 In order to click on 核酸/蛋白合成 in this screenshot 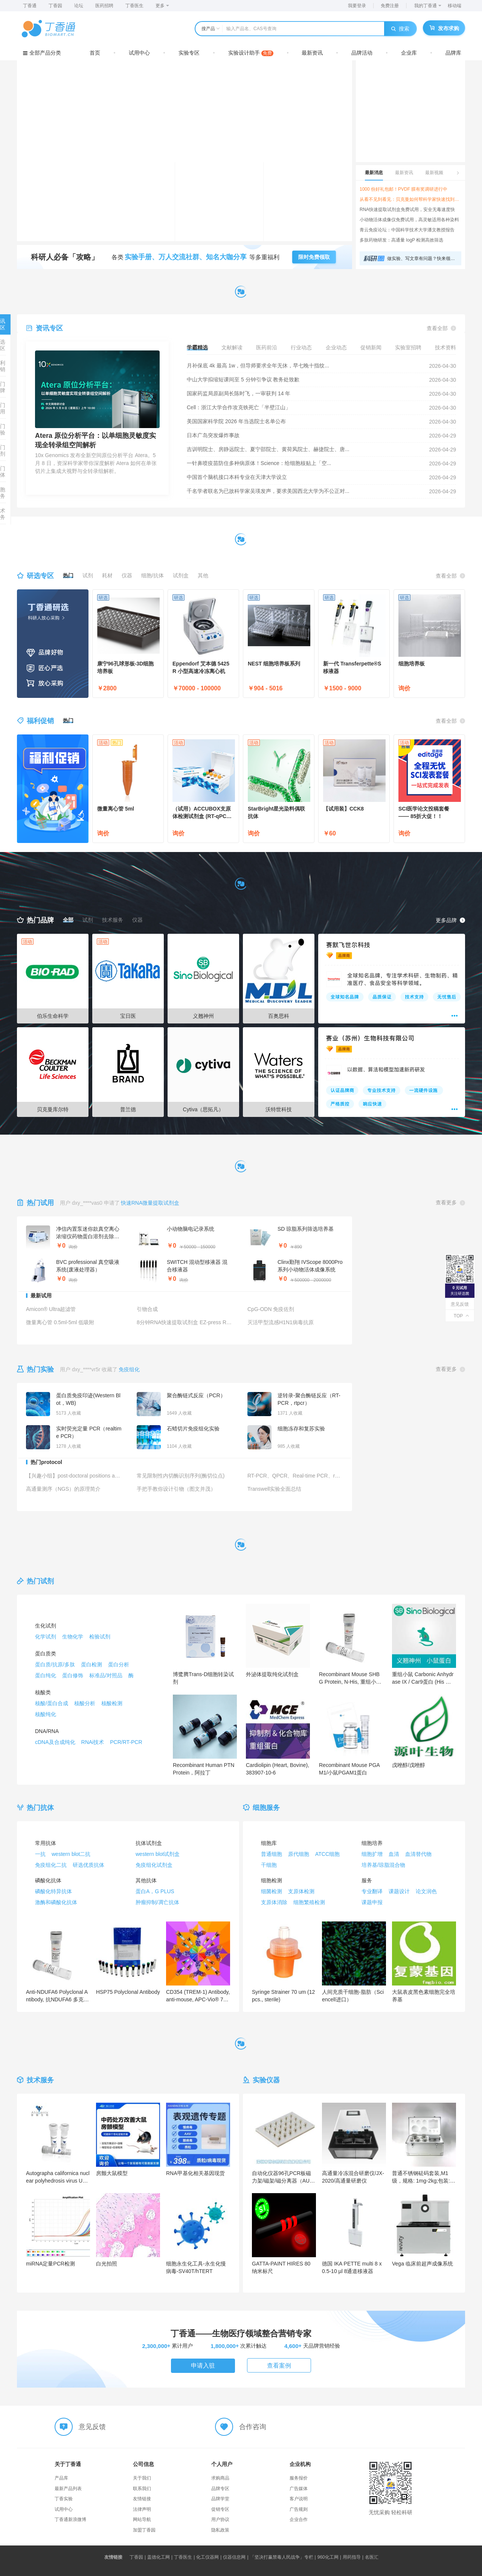, I will do `click(51, 1703)`.